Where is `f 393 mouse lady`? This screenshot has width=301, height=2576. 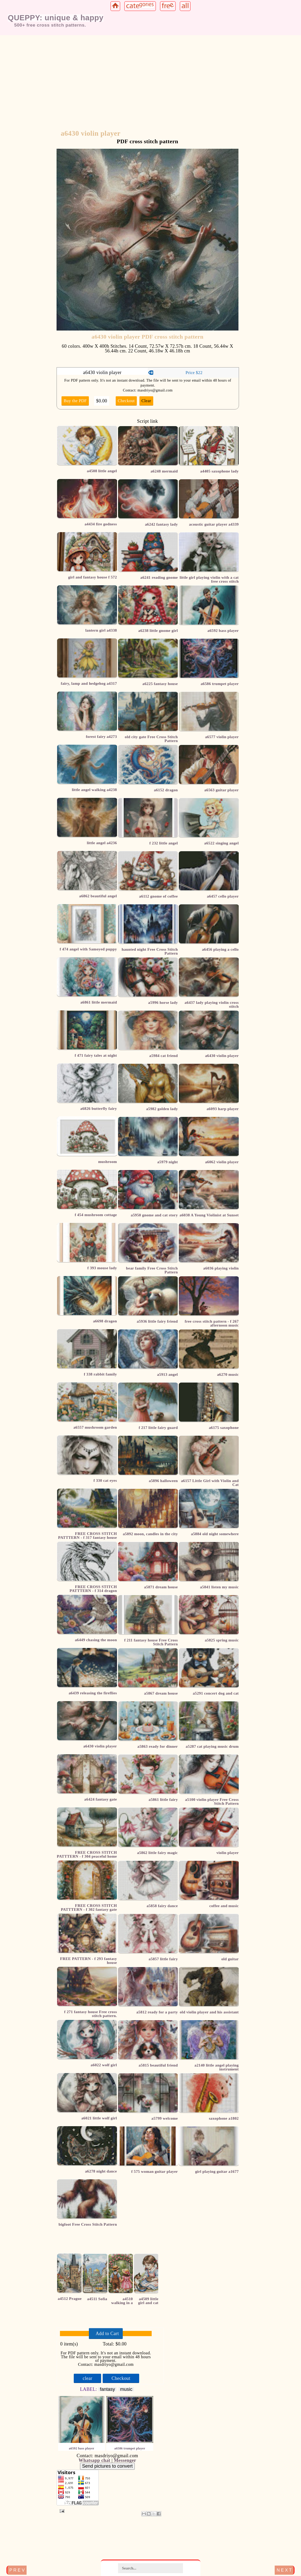
f 393 mouse lady is located at coordinates (102, 1268).